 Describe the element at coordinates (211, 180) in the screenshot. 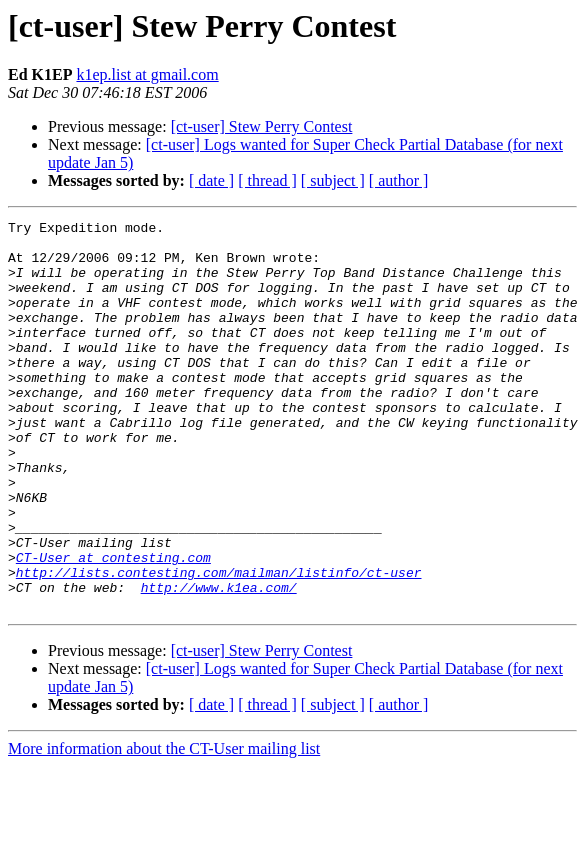

I see `[ date ]` at that location.